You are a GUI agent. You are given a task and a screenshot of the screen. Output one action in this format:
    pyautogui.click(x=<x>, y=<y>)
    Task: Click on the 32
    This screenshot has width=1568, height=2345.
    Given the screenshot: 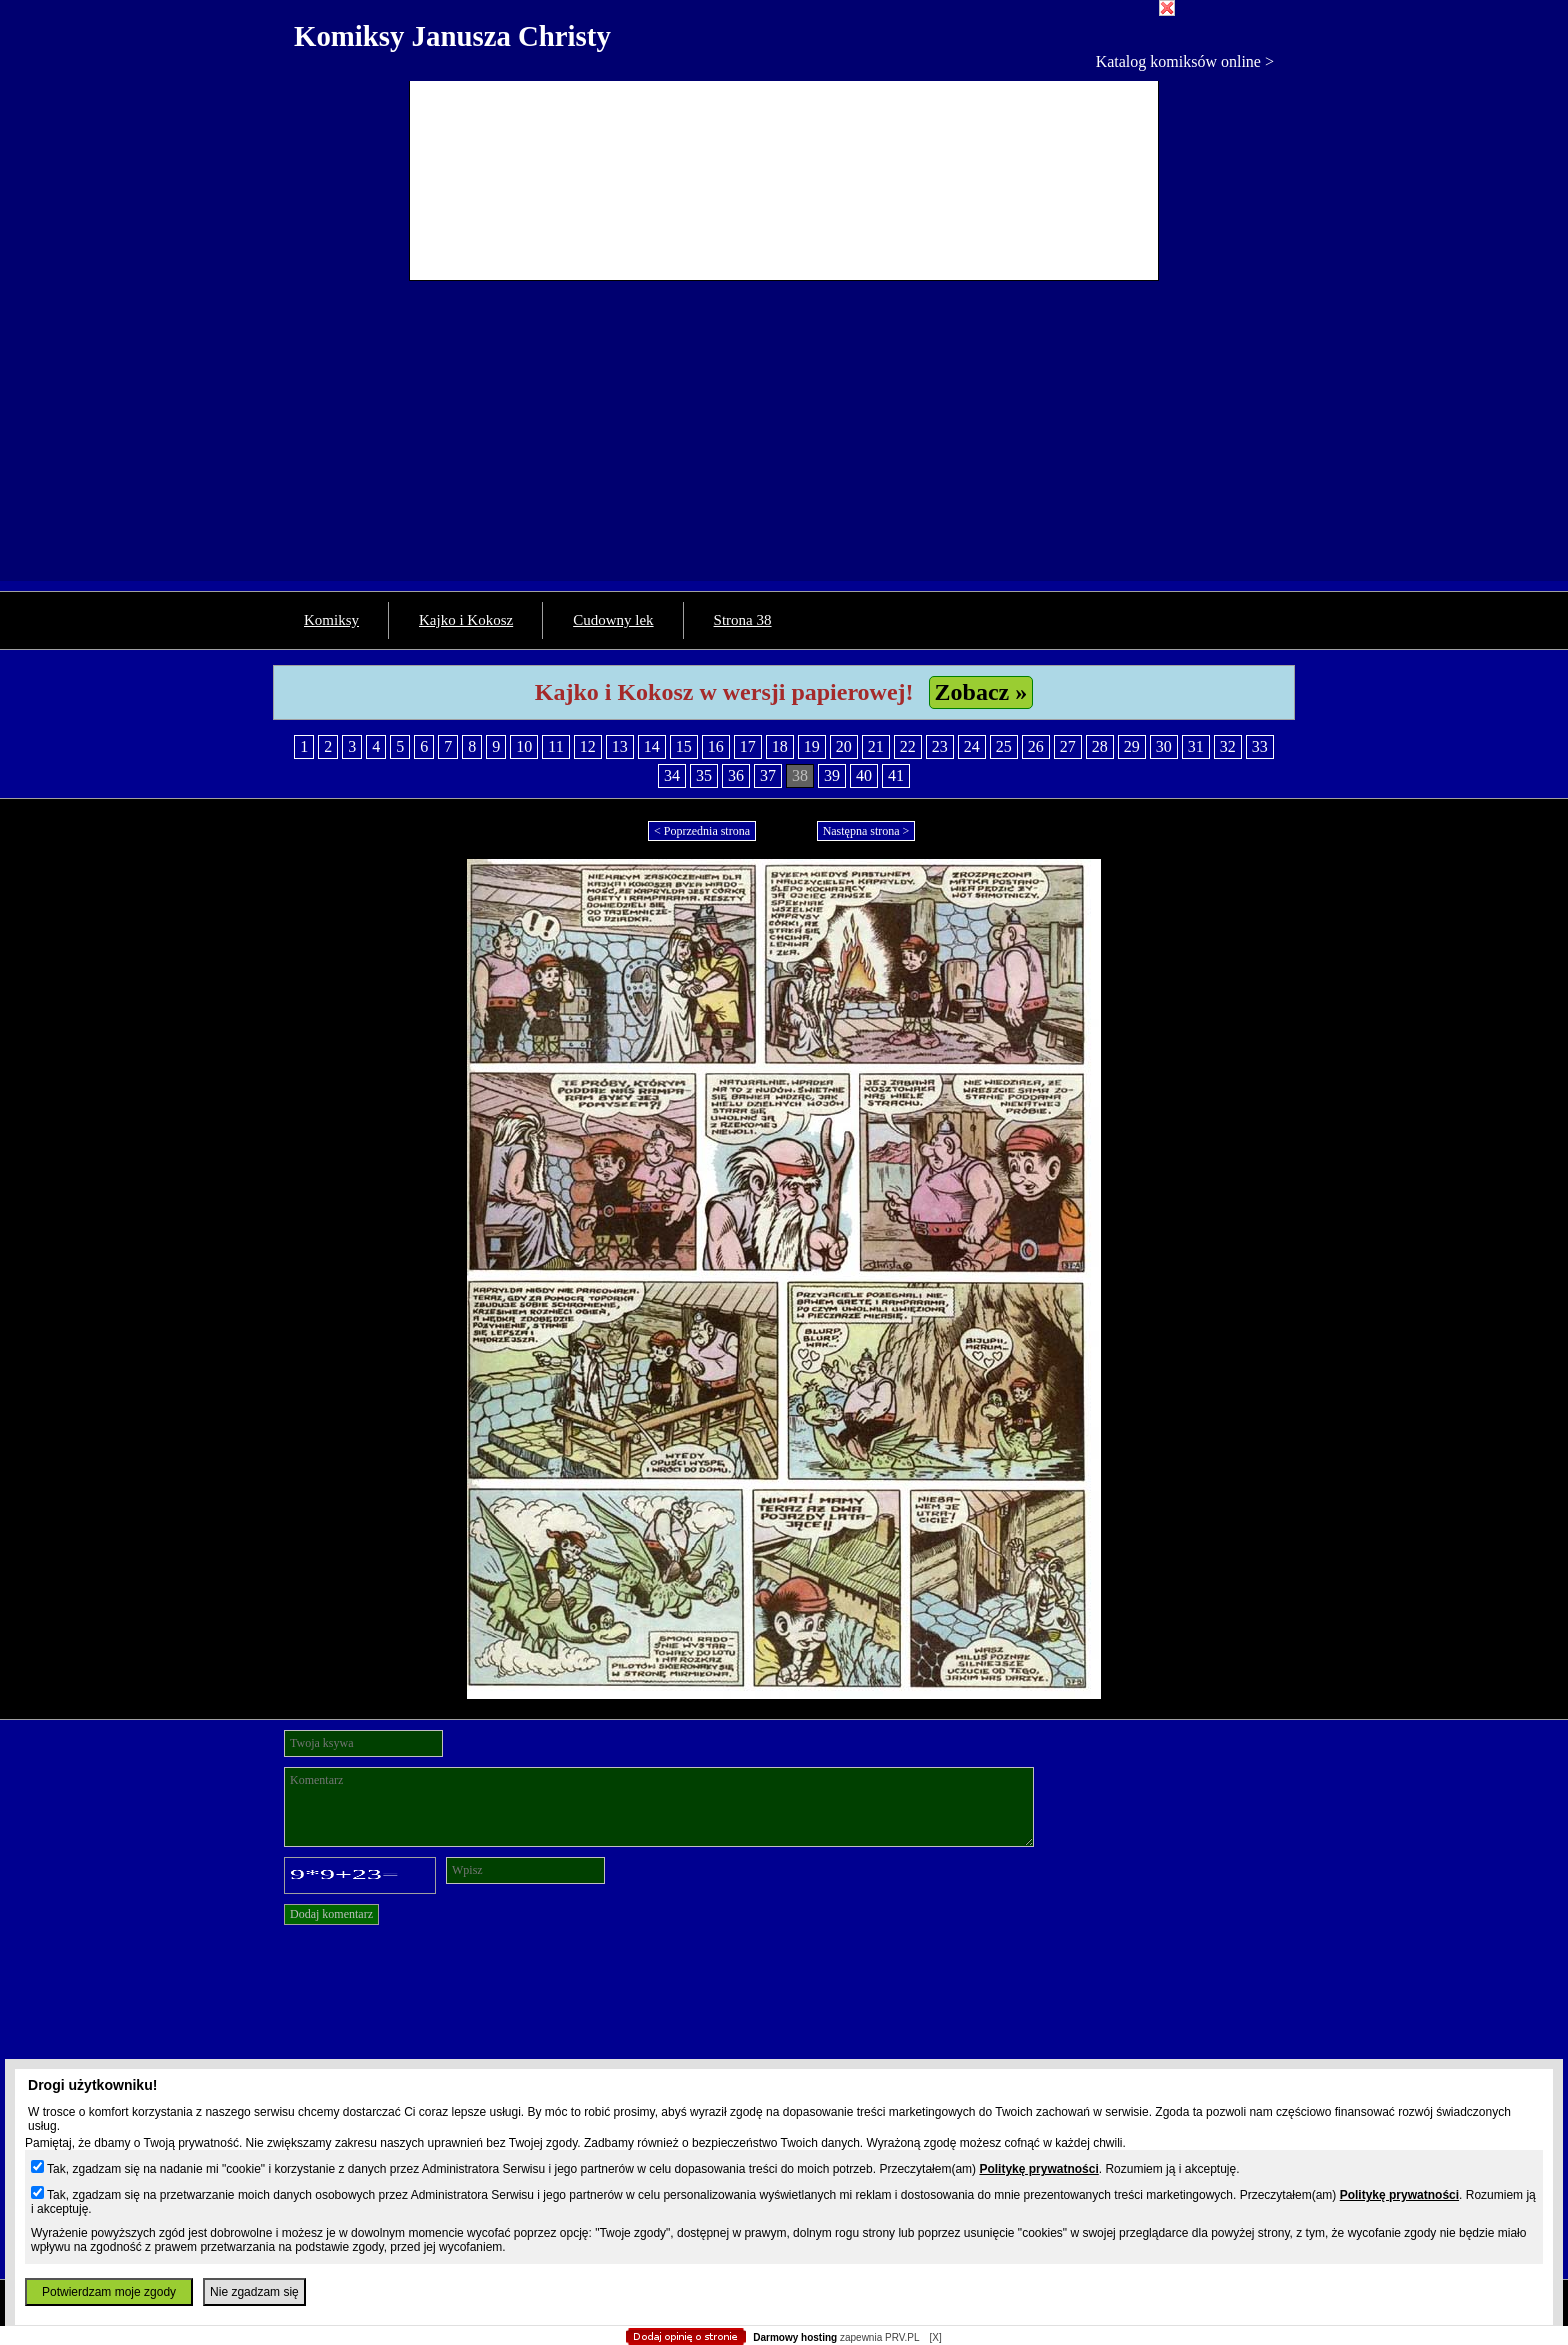 What is the action you would take?
    pyautogui.click(x=1228, y=746)
    